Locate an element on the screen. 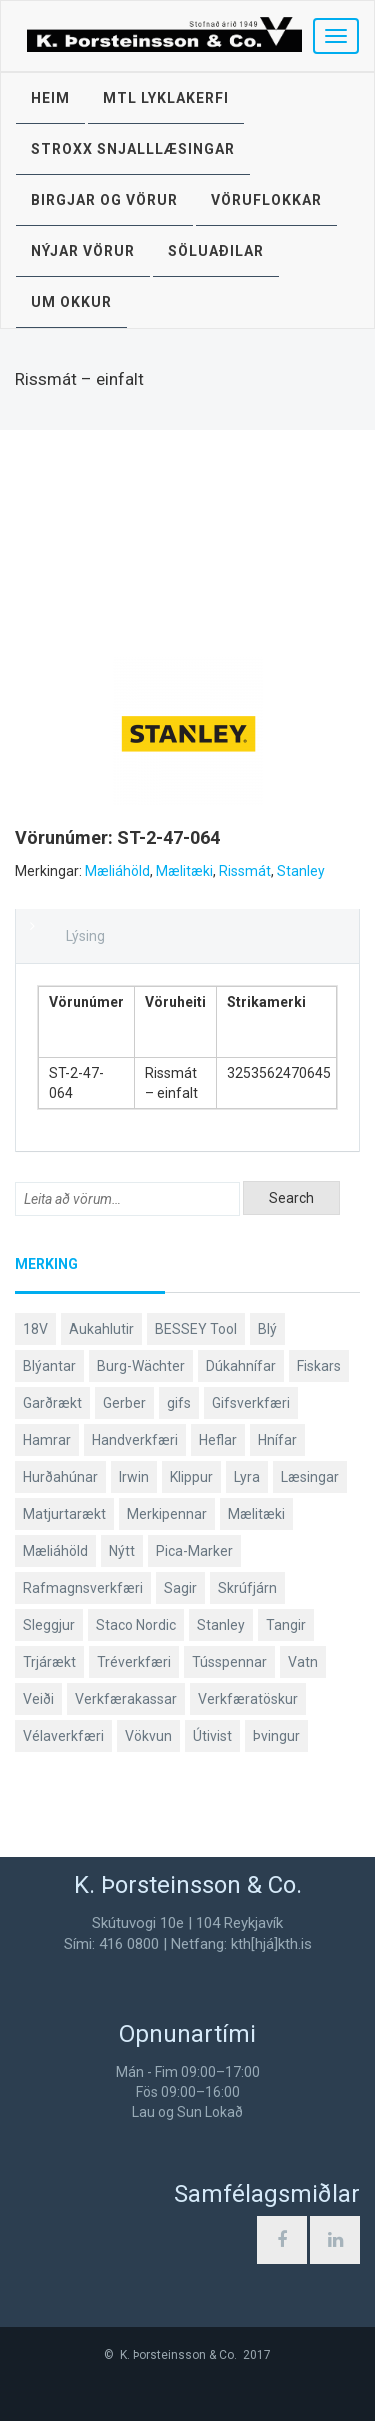 Image resolution: width=375 pixels, height=2421 pixels. Tangir [Tangir (86 products)] is located at coordinates (286, 1625).